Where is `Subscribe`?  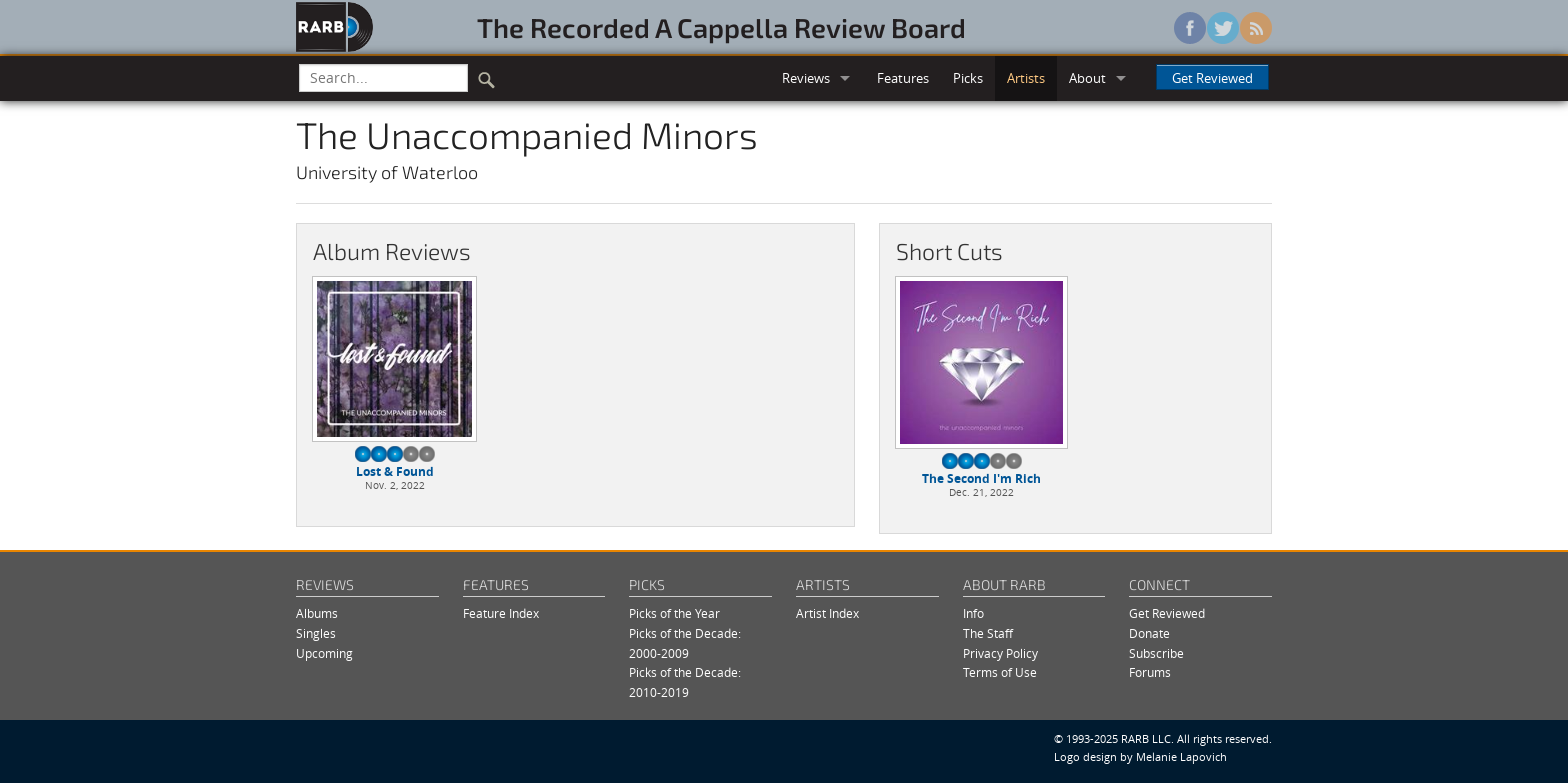 Subscribe is located at coordinates (1156, 653).